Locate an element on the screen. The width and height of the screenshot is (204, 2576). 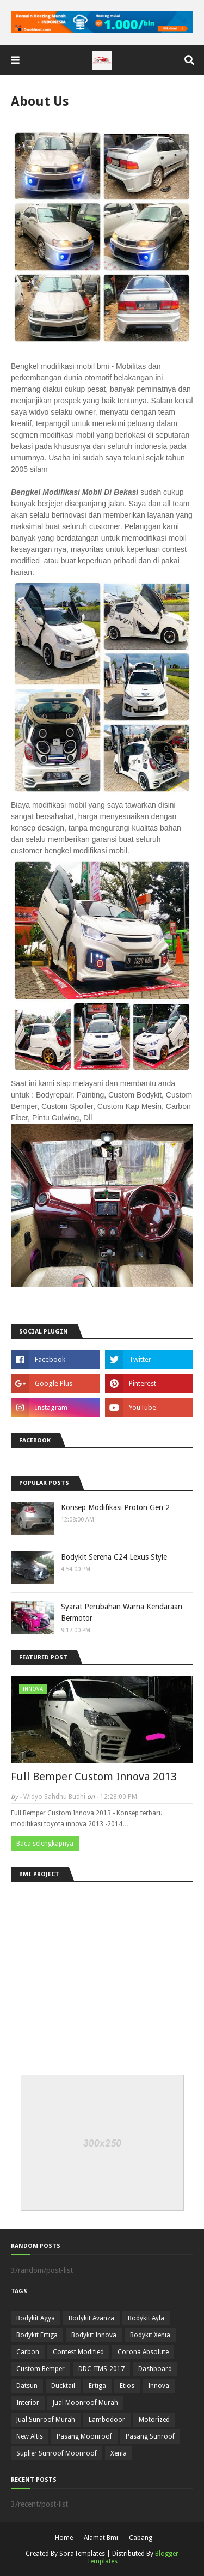
Home is located at coordinates (64, 2538).